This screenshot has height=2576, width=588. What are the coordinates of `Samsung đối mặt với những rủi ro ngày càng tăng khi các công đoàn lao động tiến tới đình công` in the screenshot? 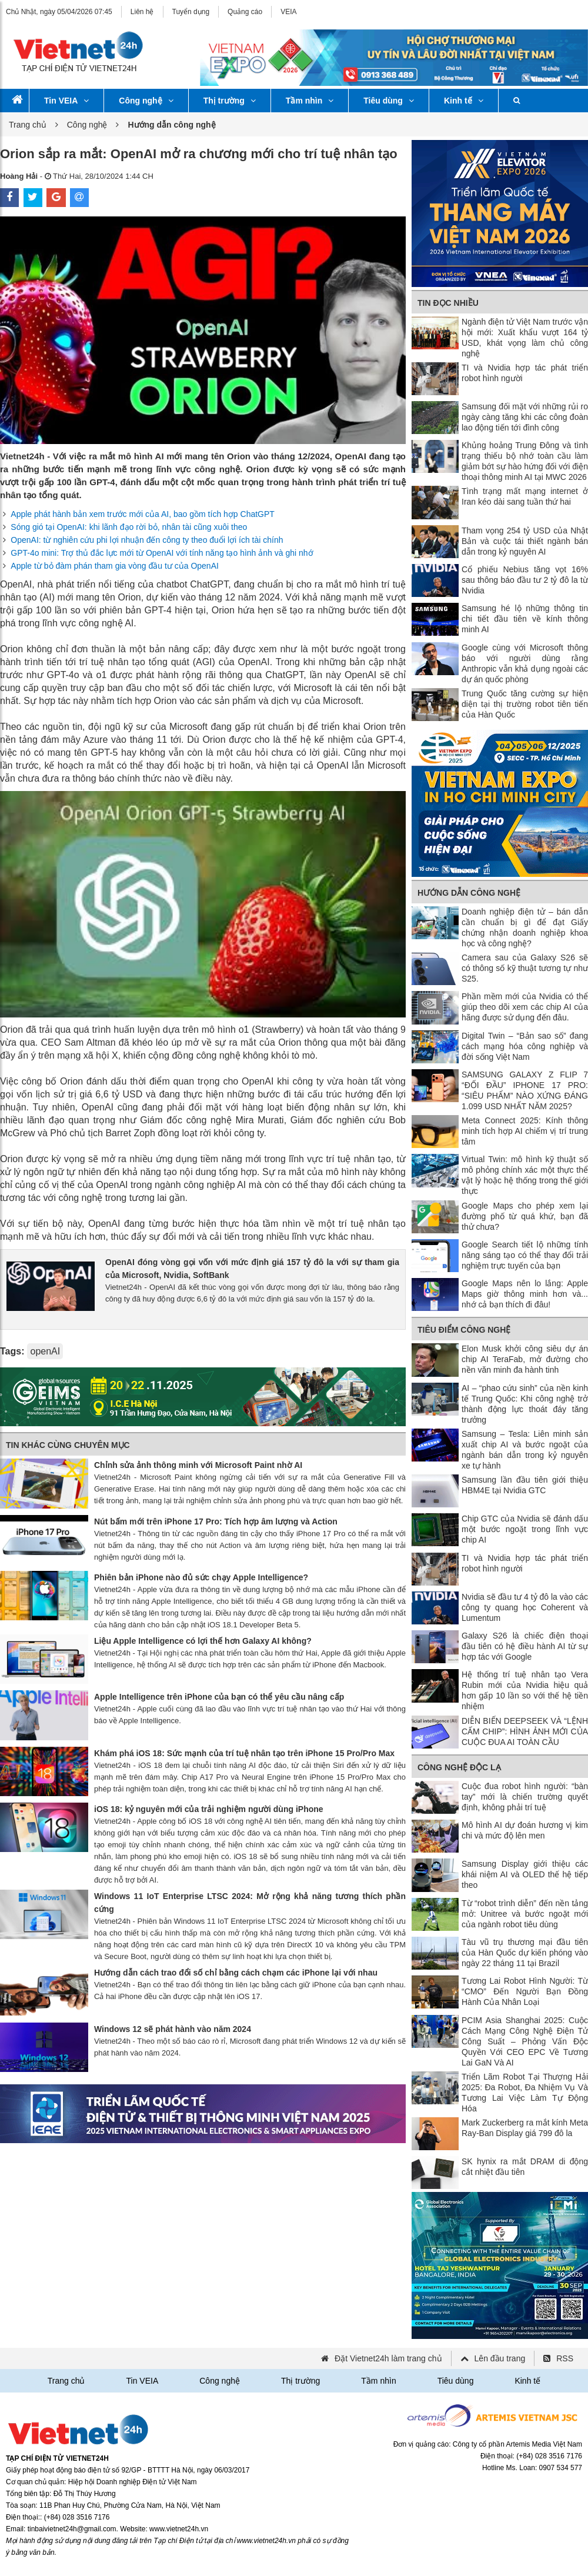 It's located at (525, 417).